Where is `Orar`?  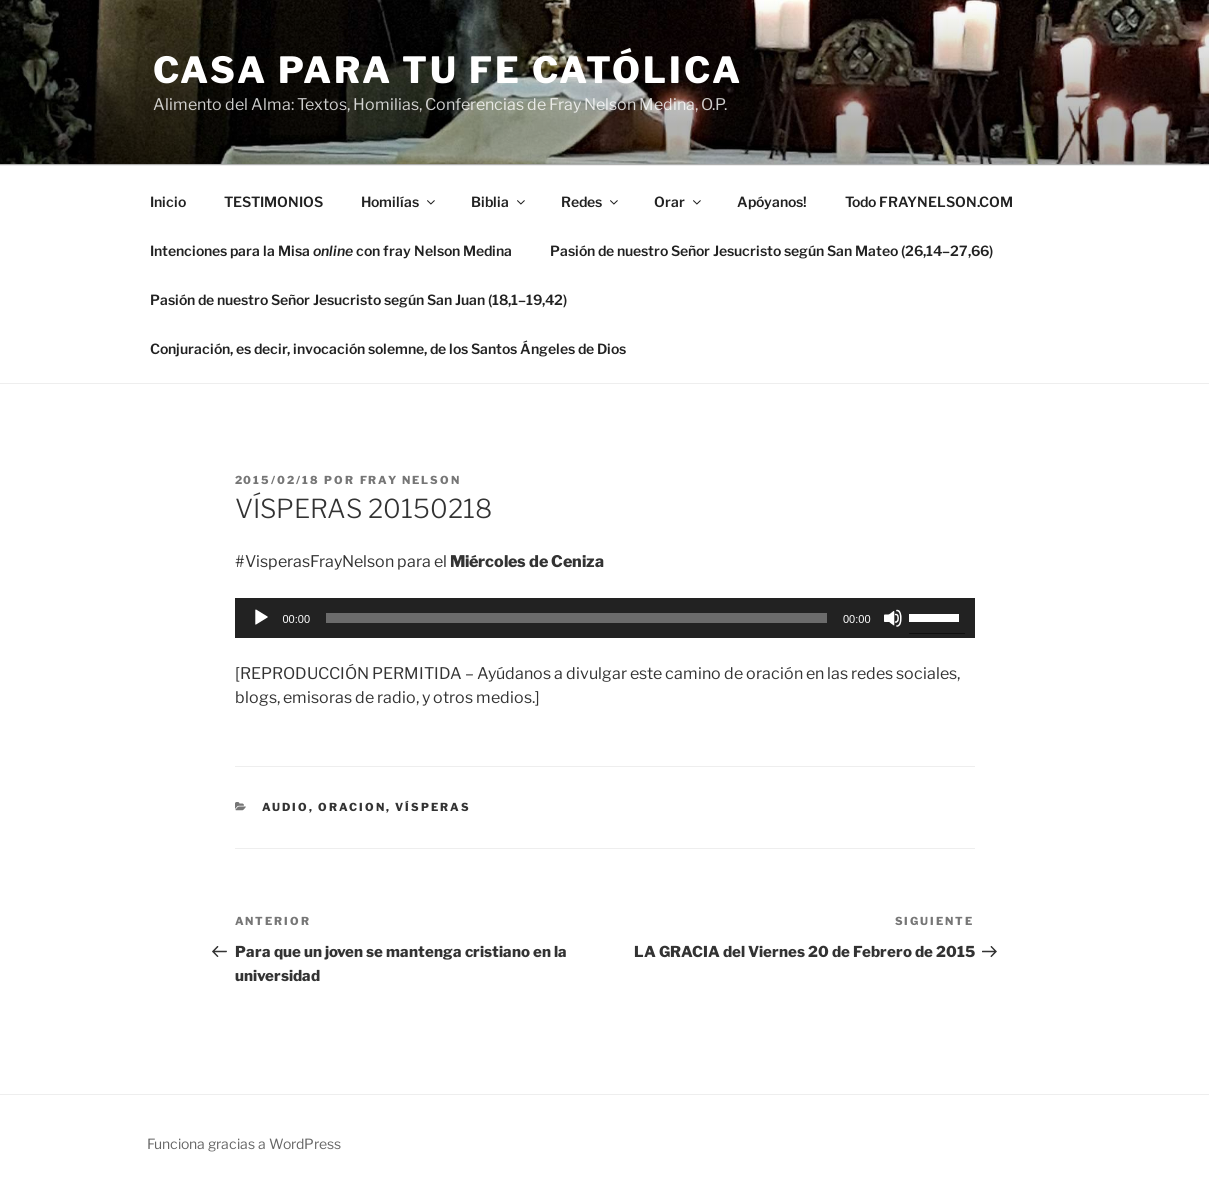 Orar is located at coordinates (679, 201).